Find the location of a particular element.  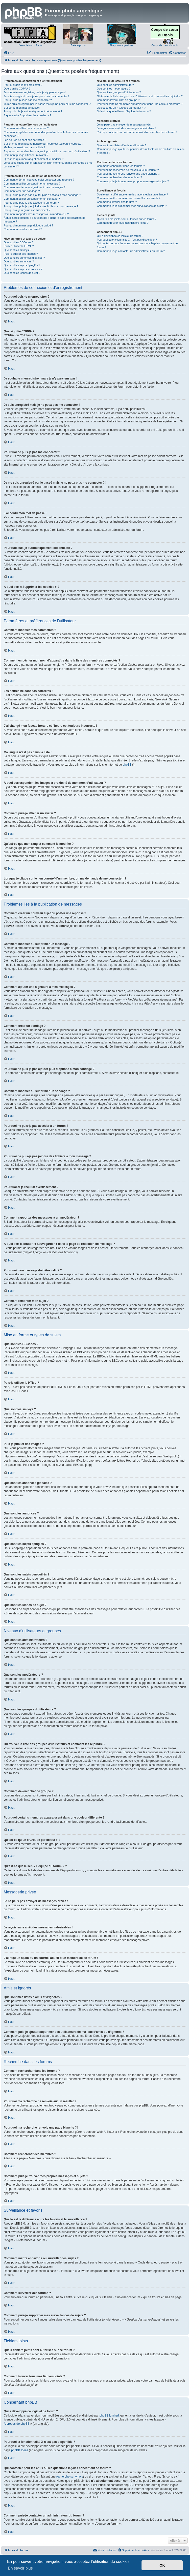

Comment puis-je supprimer mes surveillances de sujets ? is located at coordinates (131, 205).